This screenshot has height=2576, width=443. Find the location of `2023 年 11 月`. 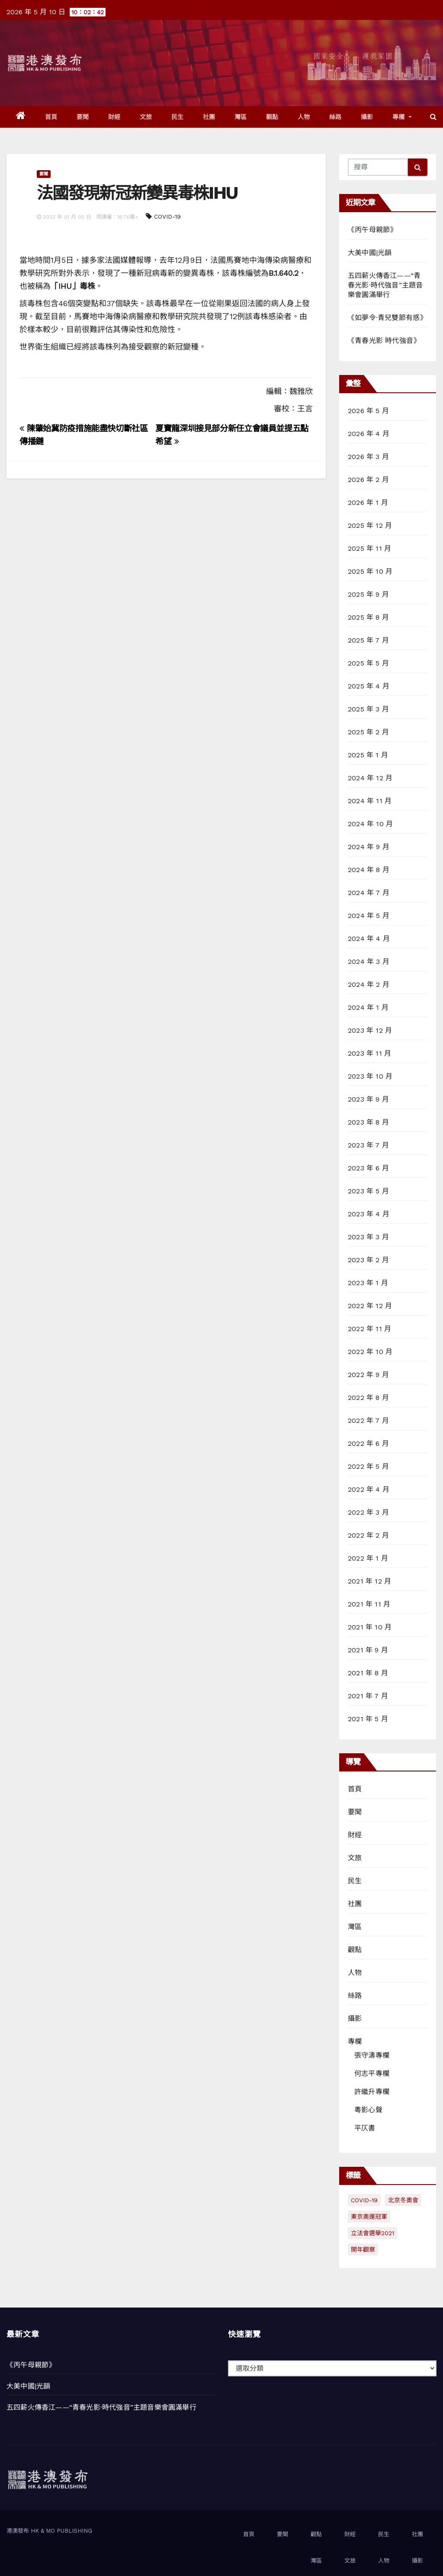

2023 年 11 月 is located at coordinates (369, 1053).